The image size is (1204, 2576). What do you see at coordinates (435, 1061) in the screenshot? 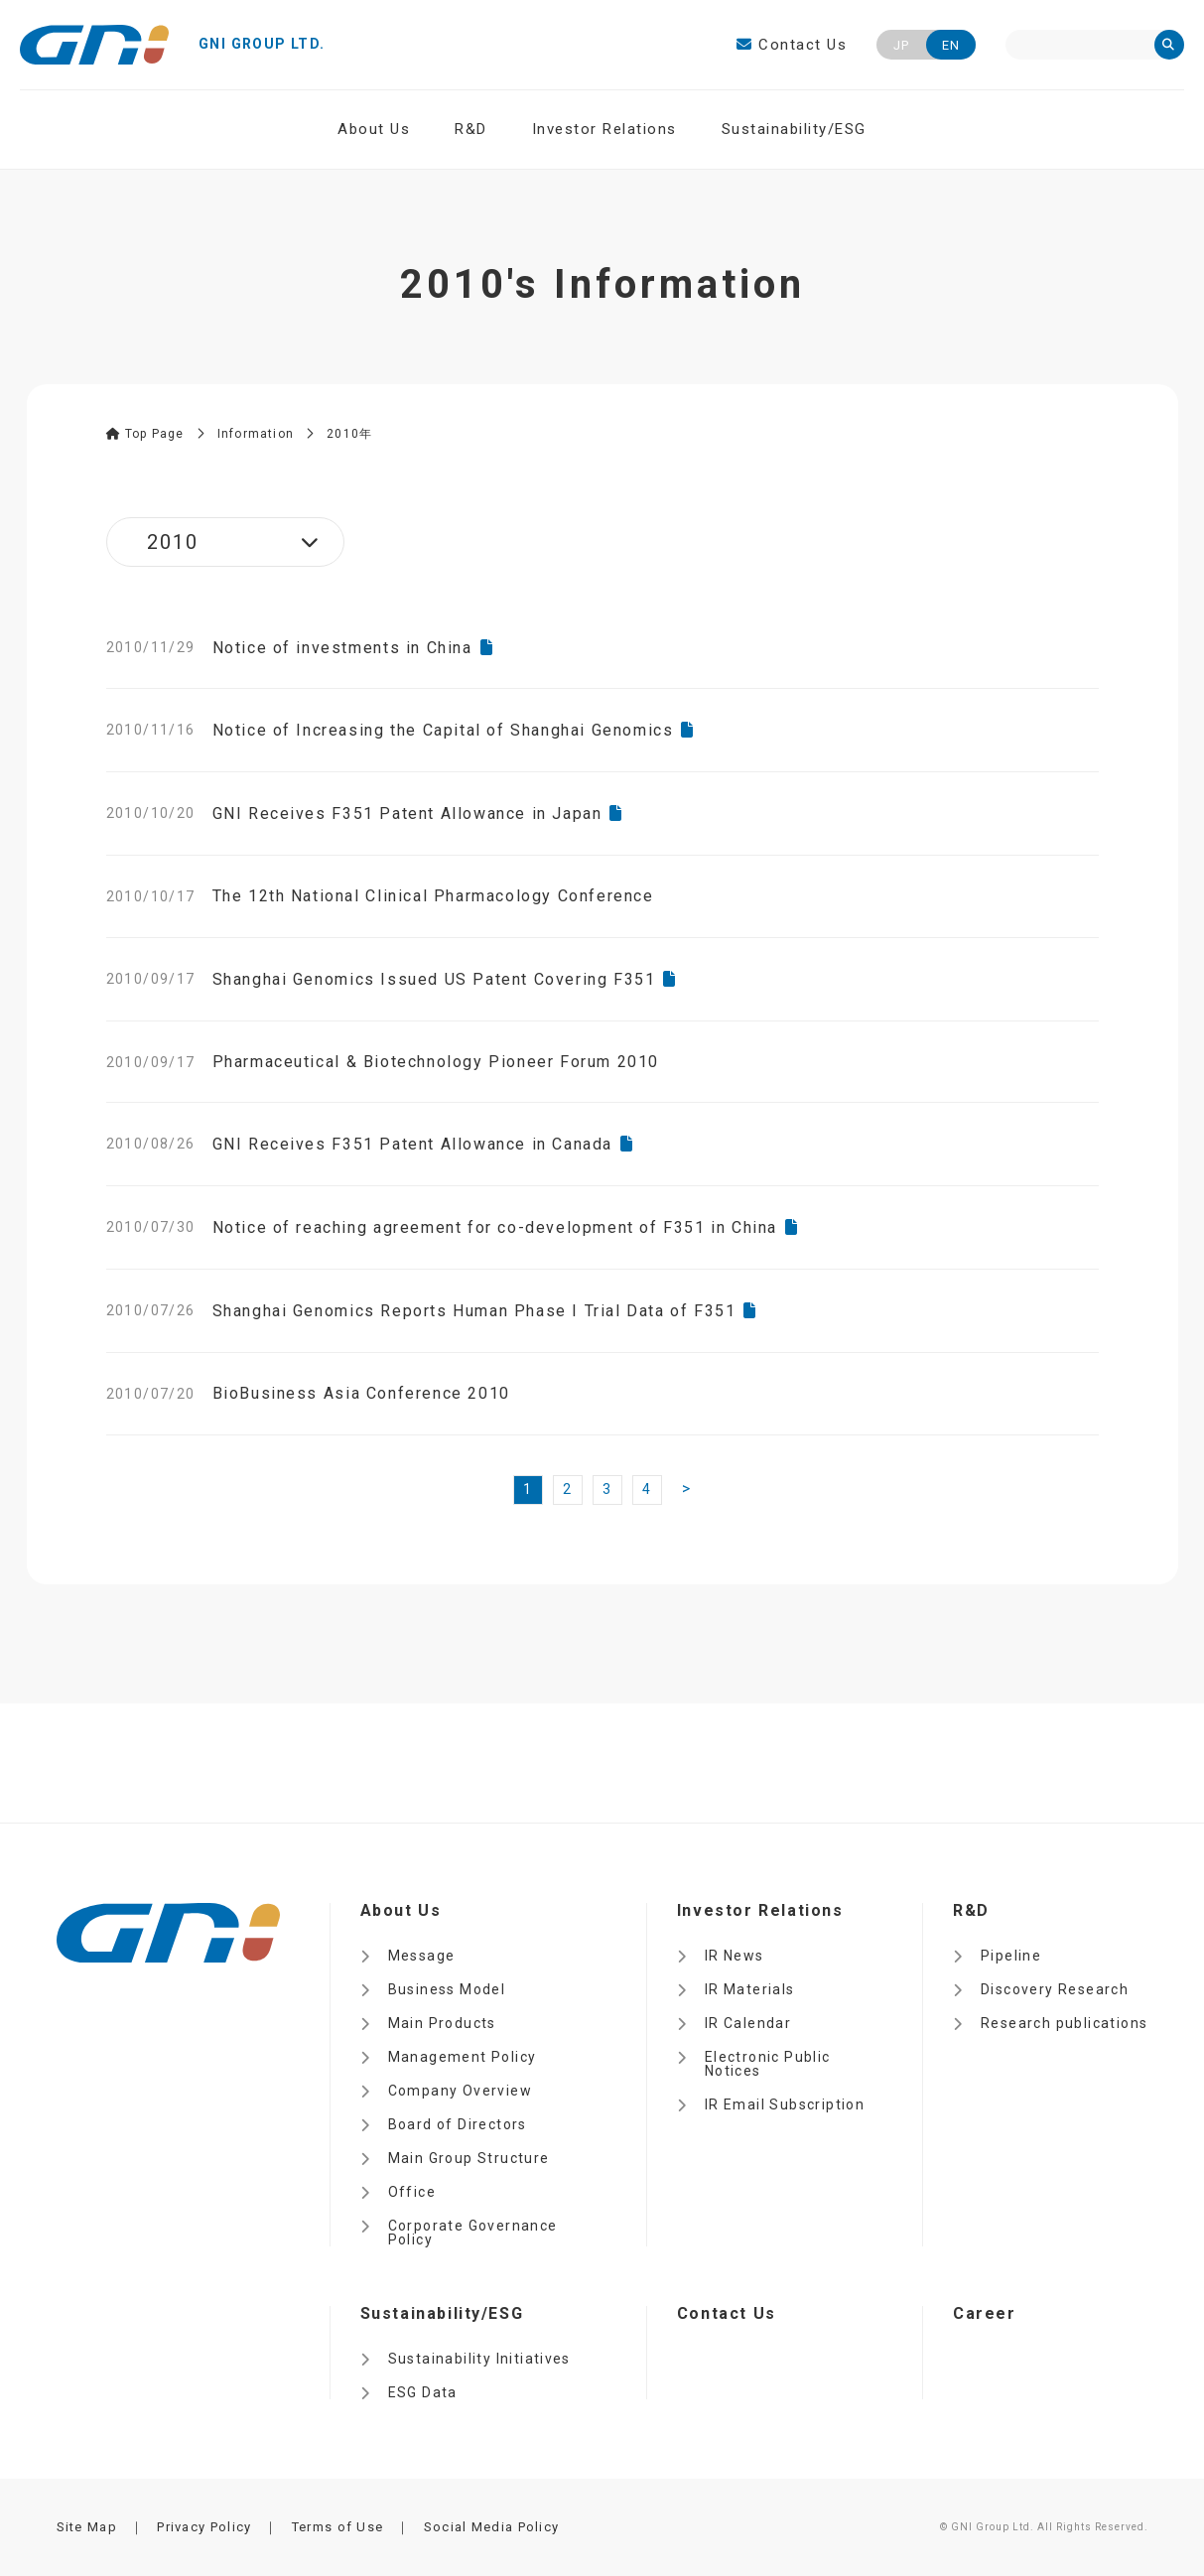
I see `Pharmaceutical & Biotechnology Pioneer Forum 2010` at bounding box center [435, 1061].